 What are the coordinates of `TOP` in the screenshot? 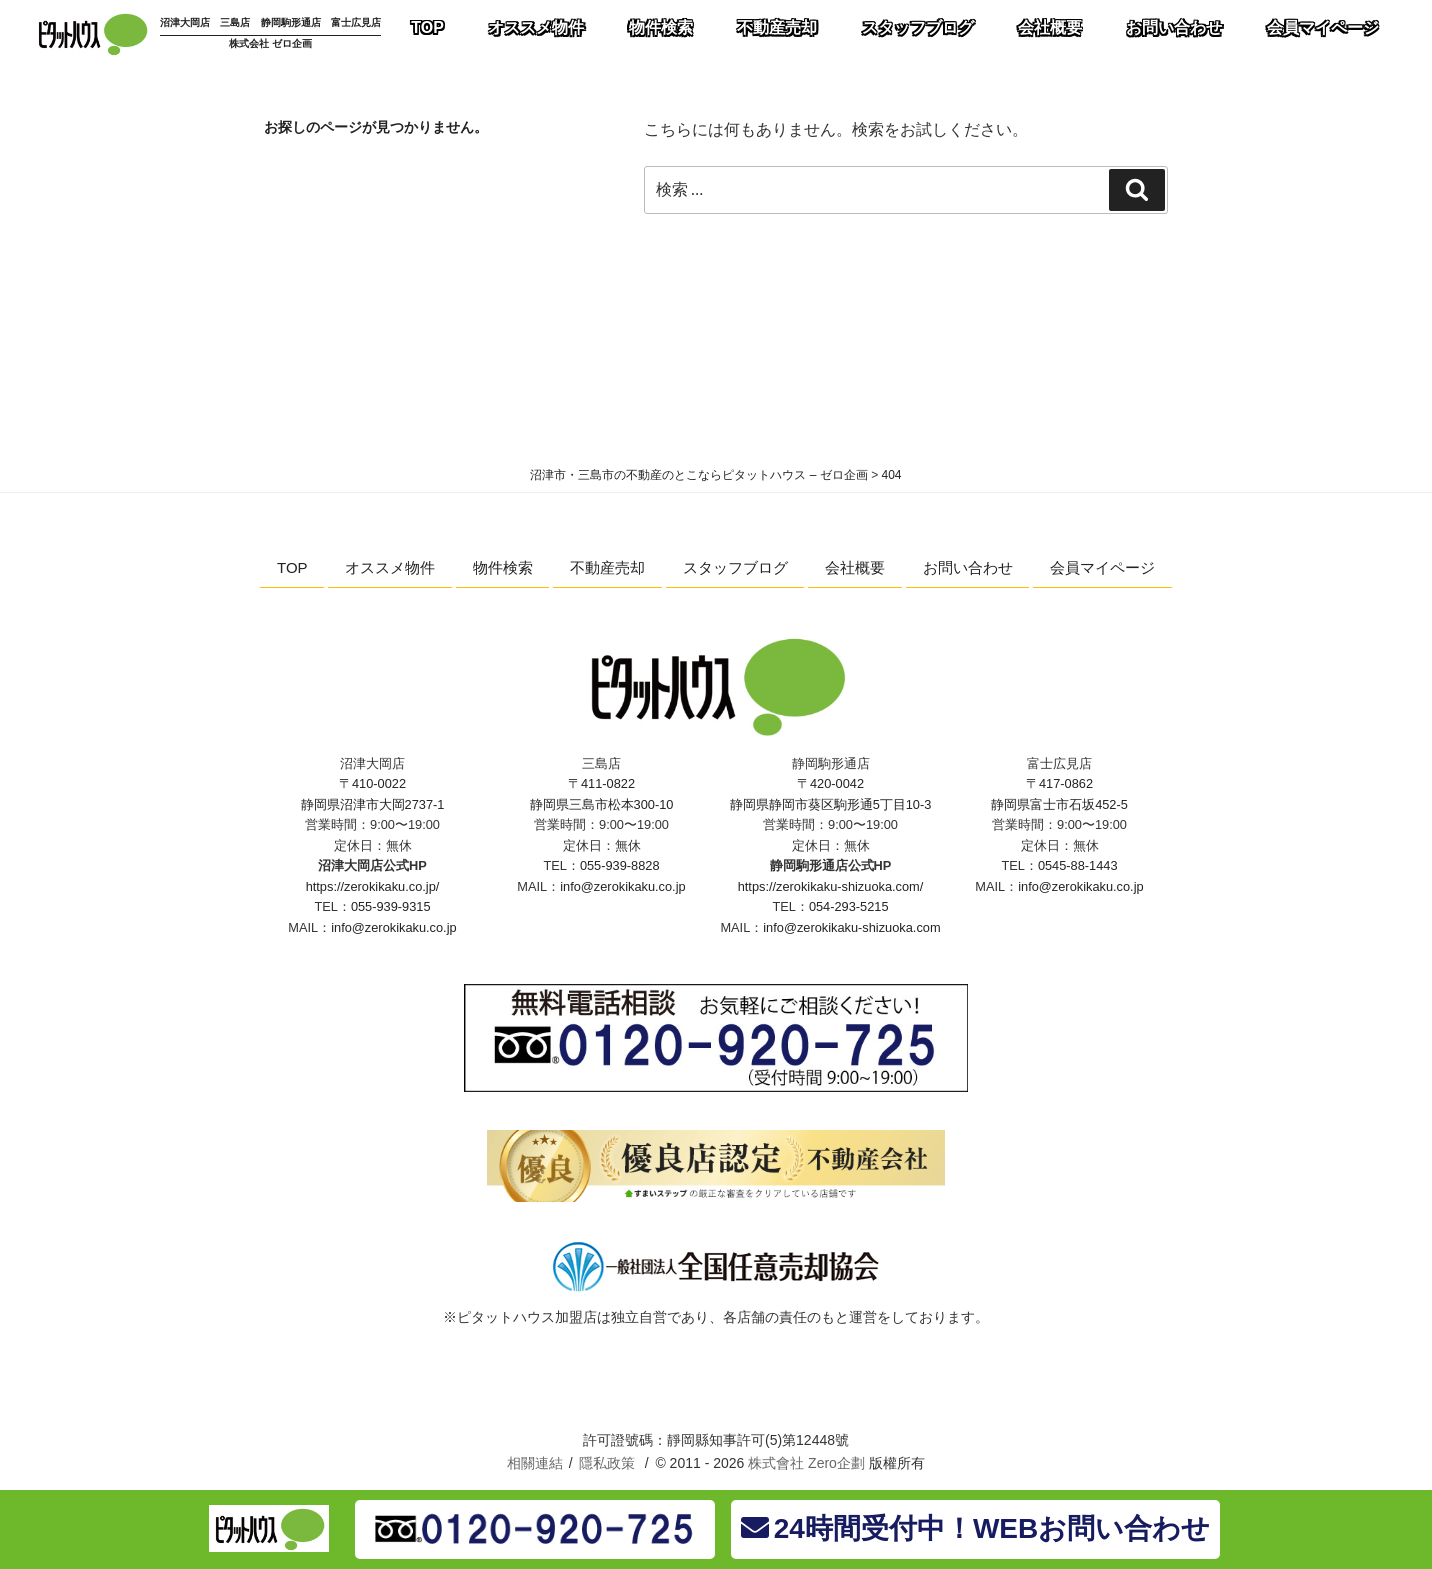 It's located at (292, 567).